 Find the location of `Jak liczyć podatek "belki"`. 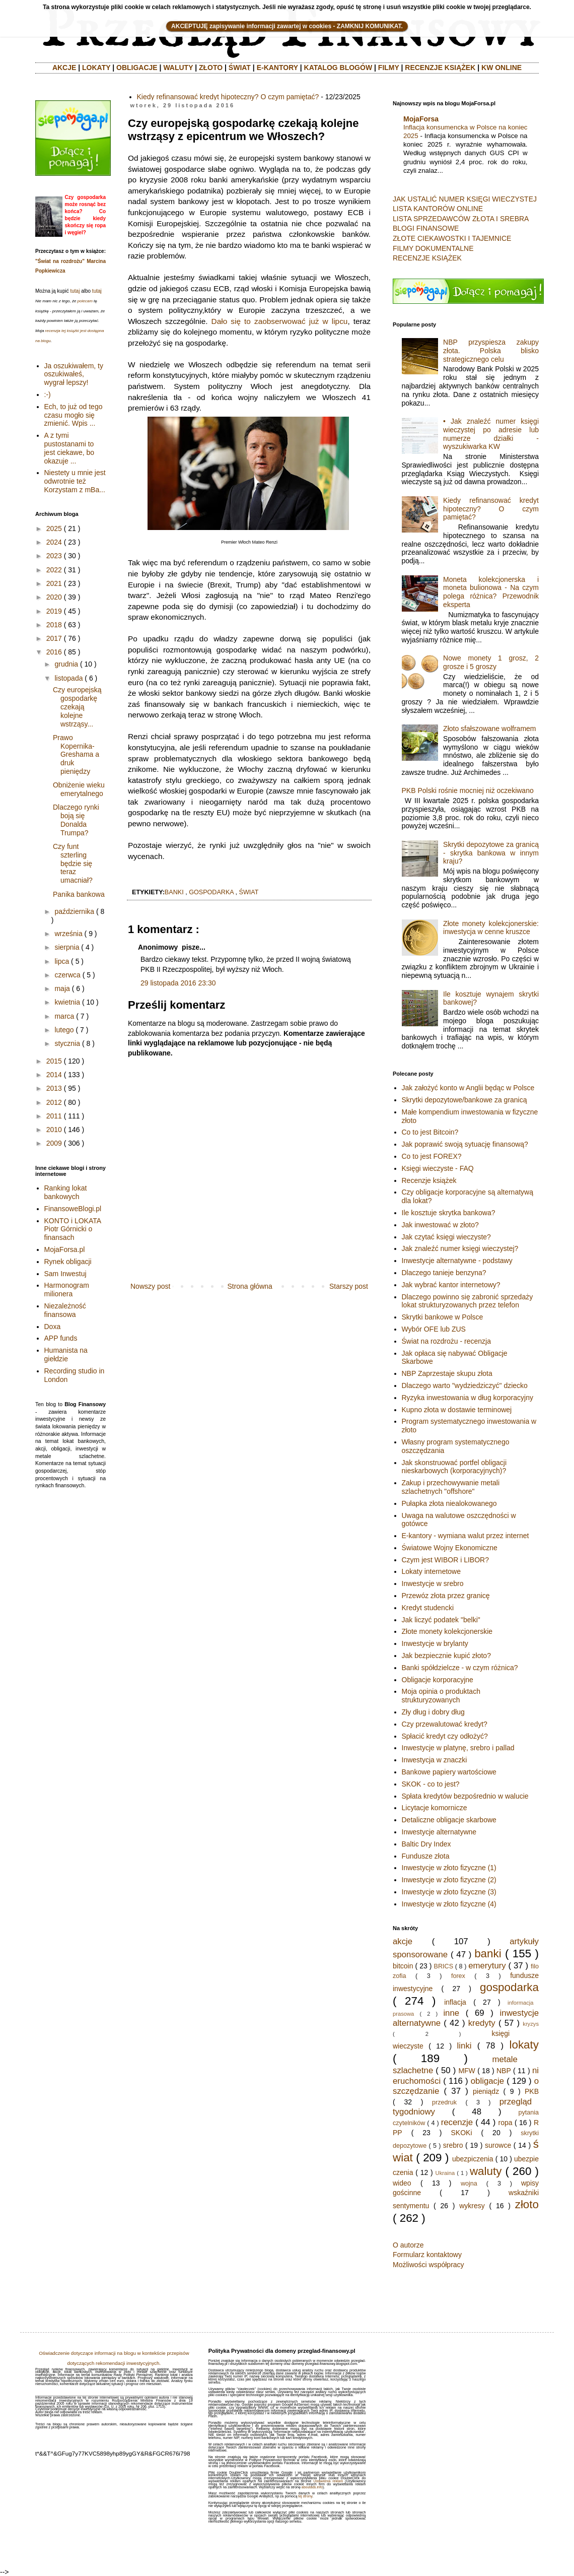

Jak liczyć podatek "belki" is located at coordinates (441, 1620).